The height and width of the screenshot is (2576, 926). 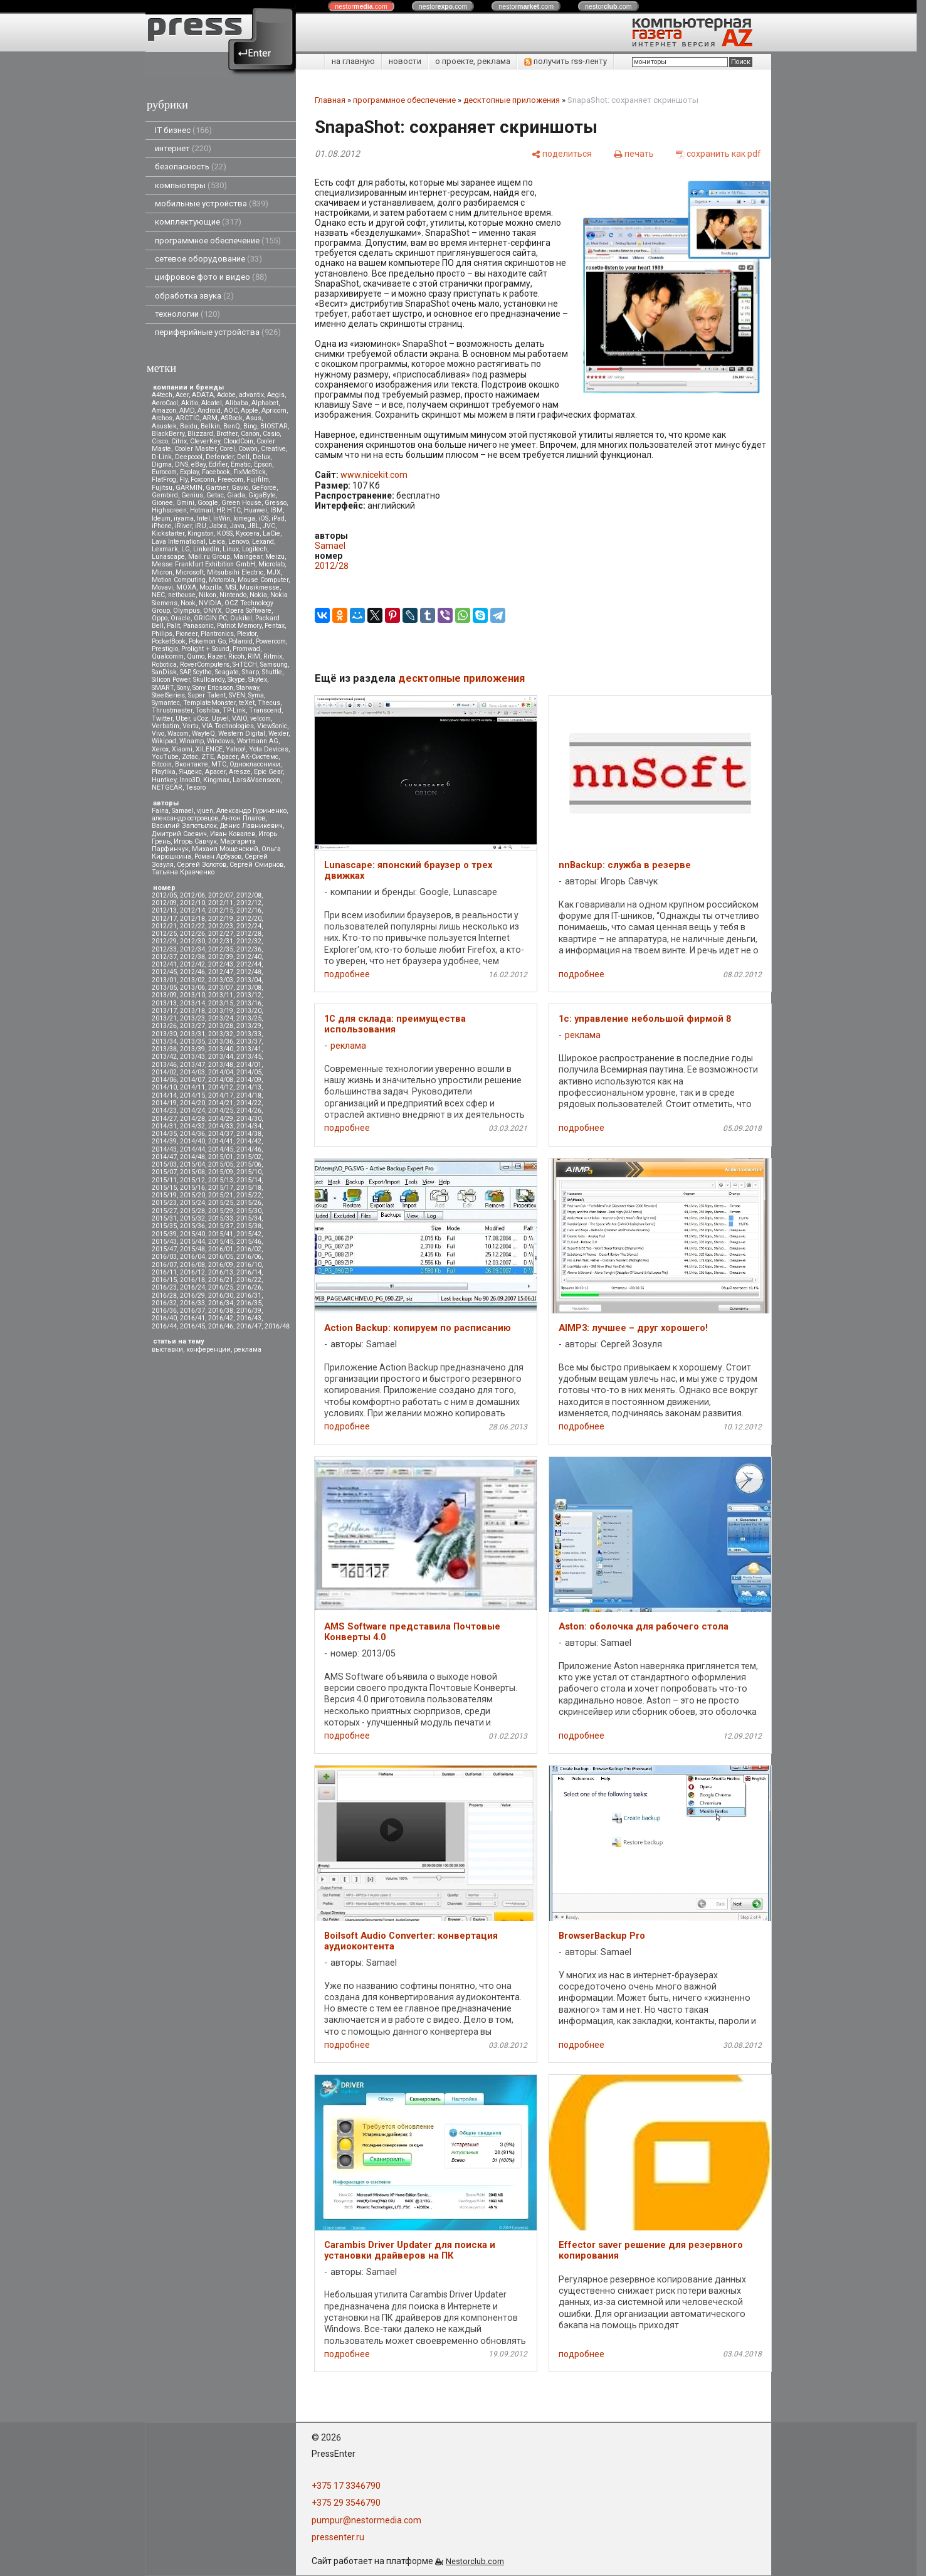 I want to click on 2015/31, so click(x=164, y=1218).